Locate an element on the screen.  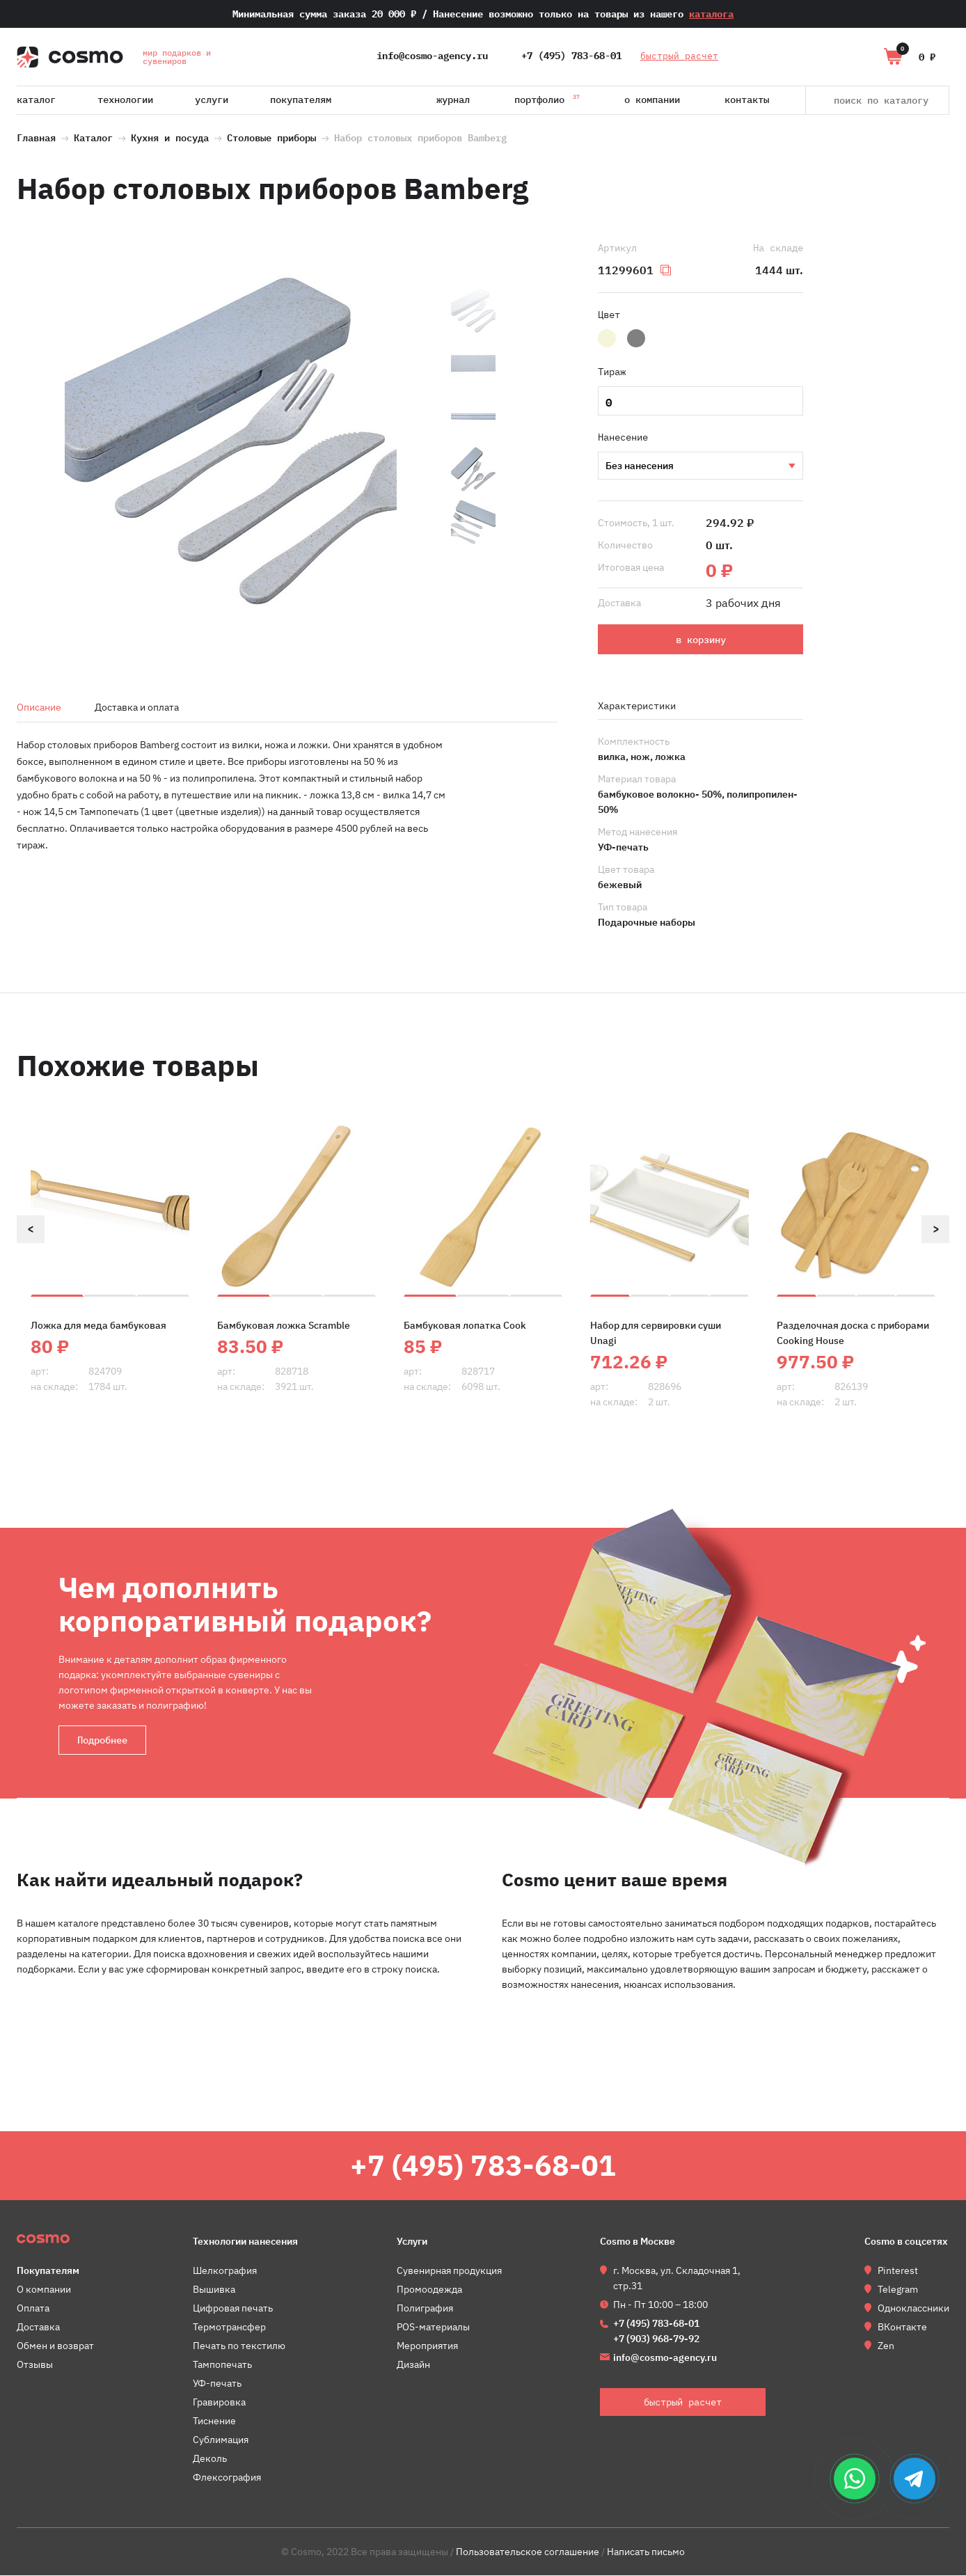
Термотрансфер is located at coordinates (229, 2327).